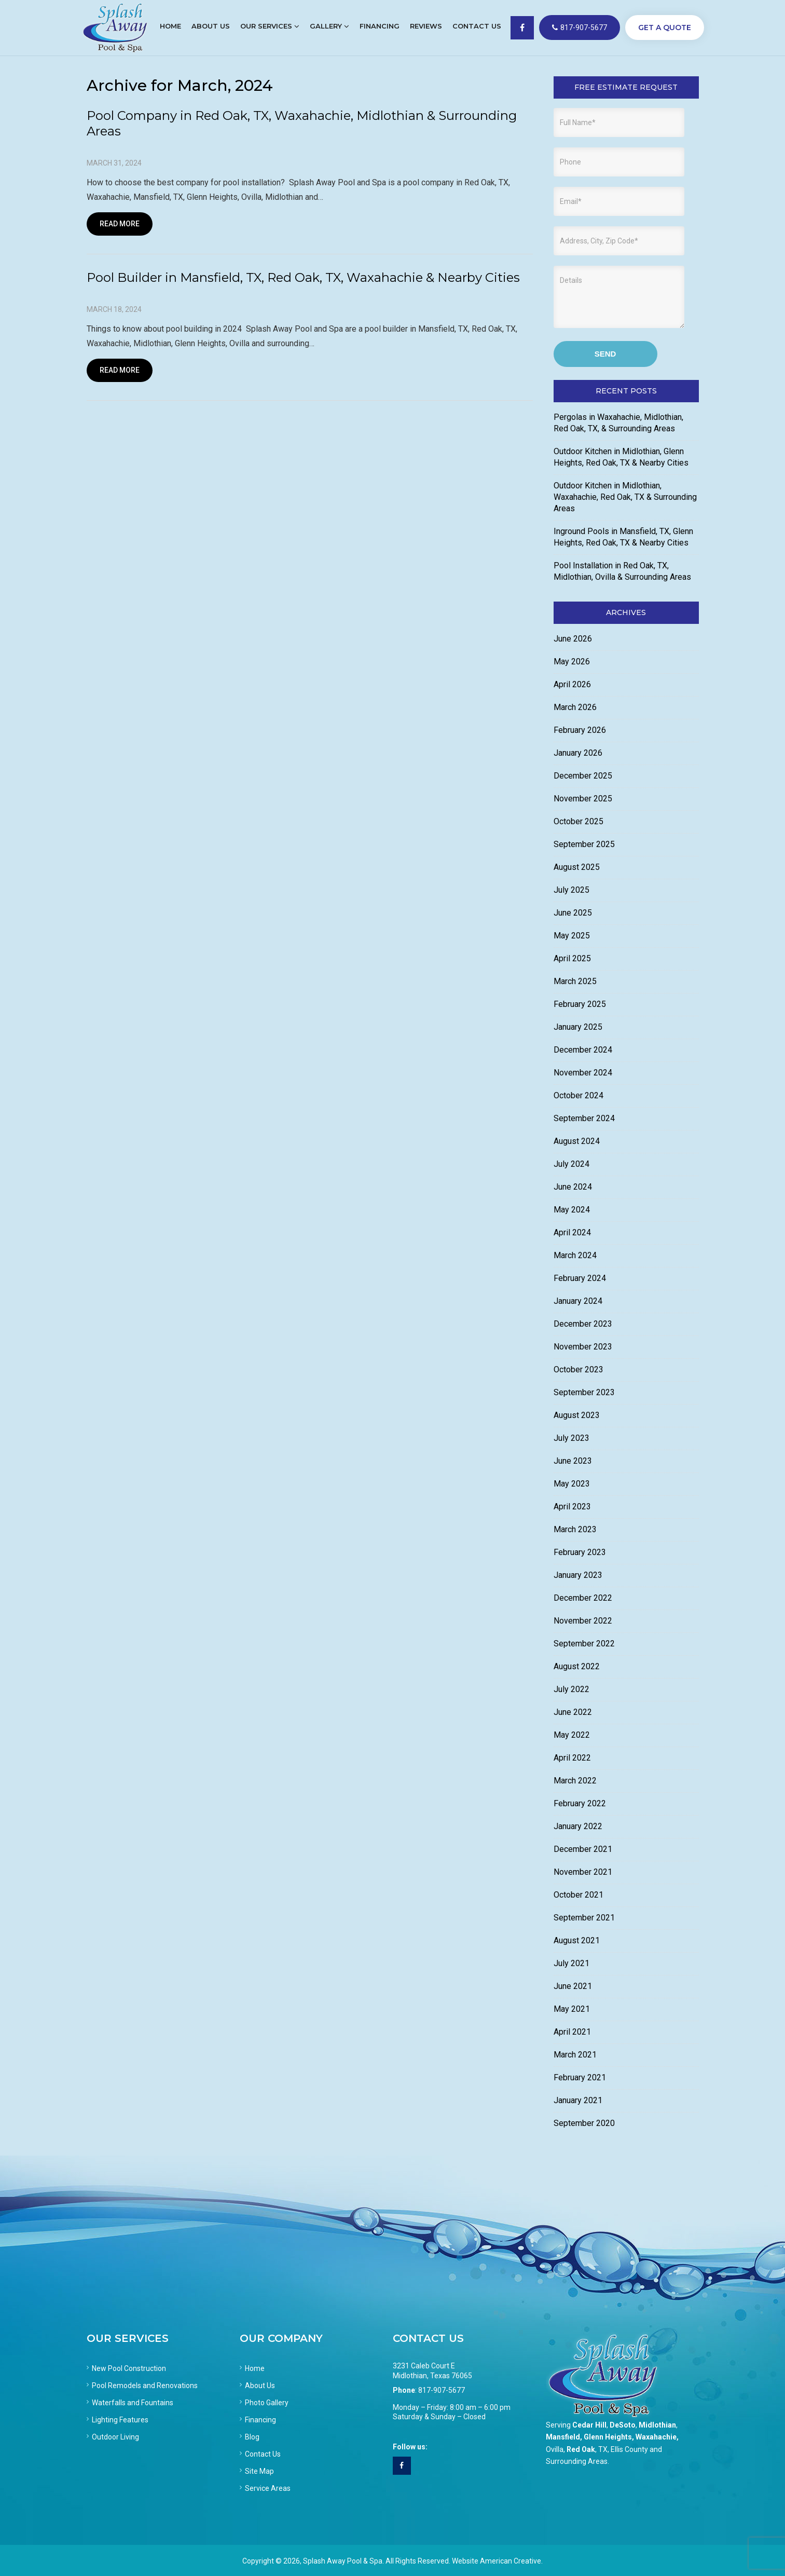 The width and height of the screenshot is (785, 2576). What do you see at coordinates (572, 936) in the screenshot?
I see `May 2025` at bounding box center [572, 936].